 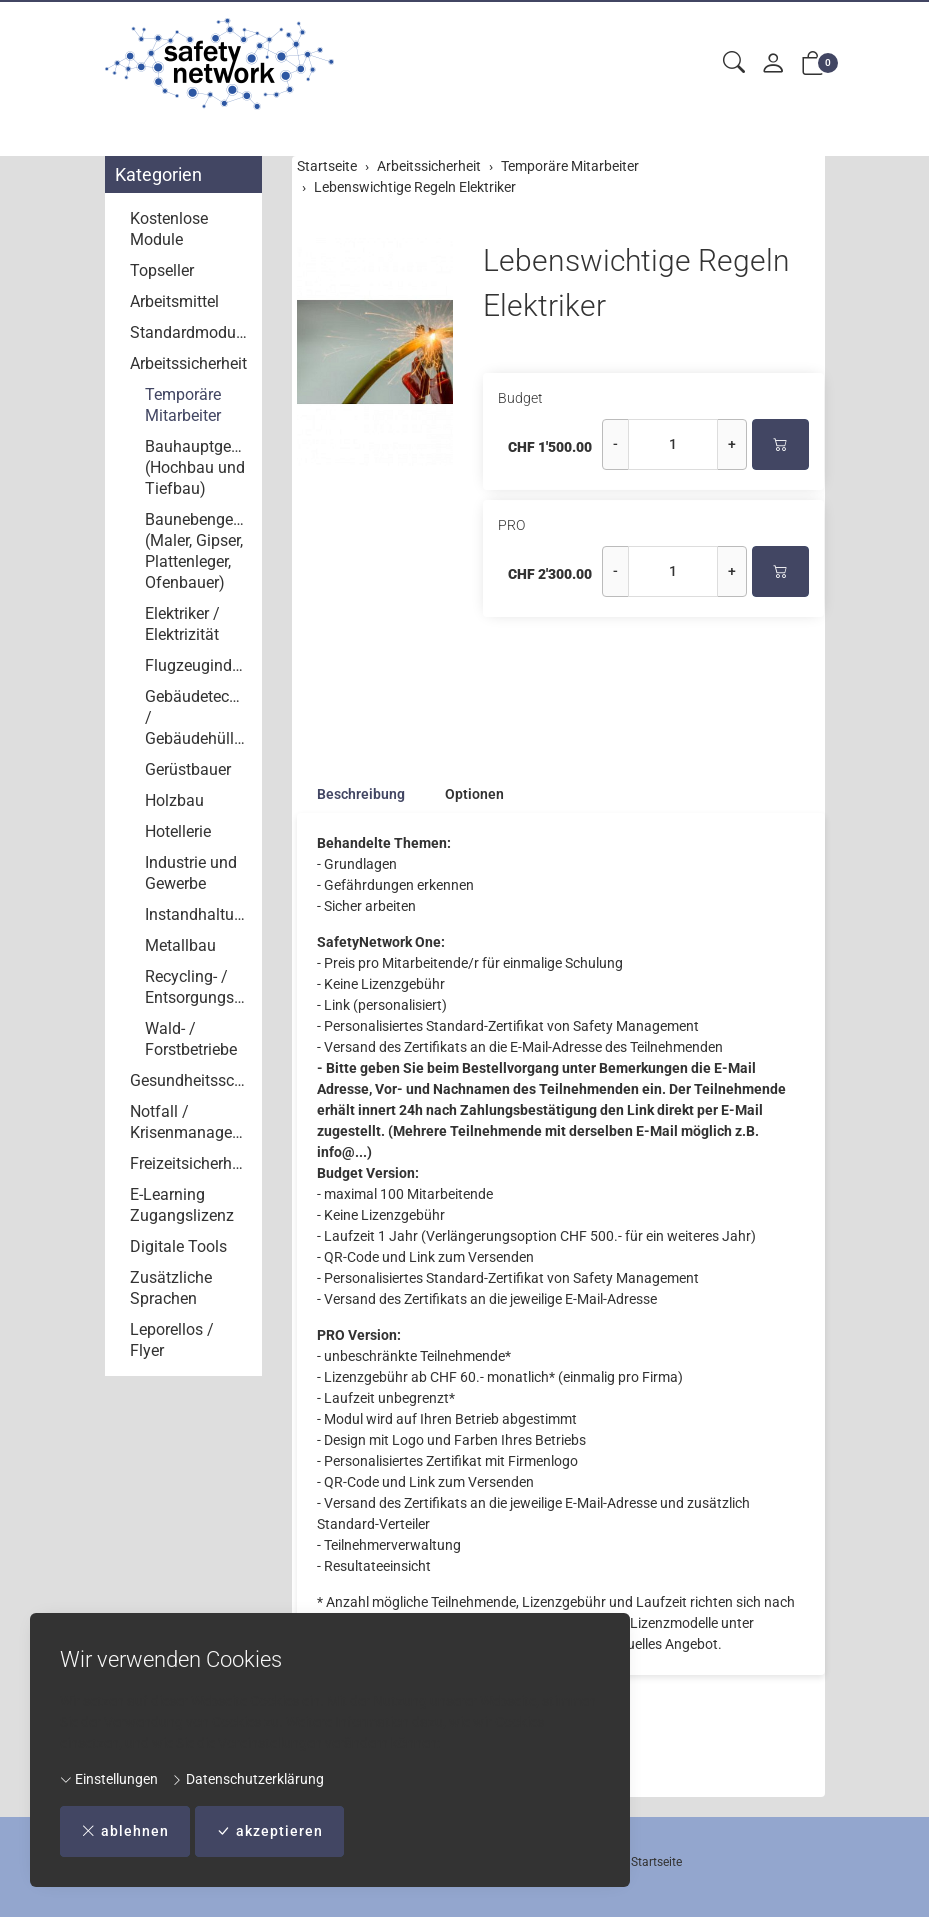 I want to click on Zusätzliche Sprachen, so click(x=171, y=1288).